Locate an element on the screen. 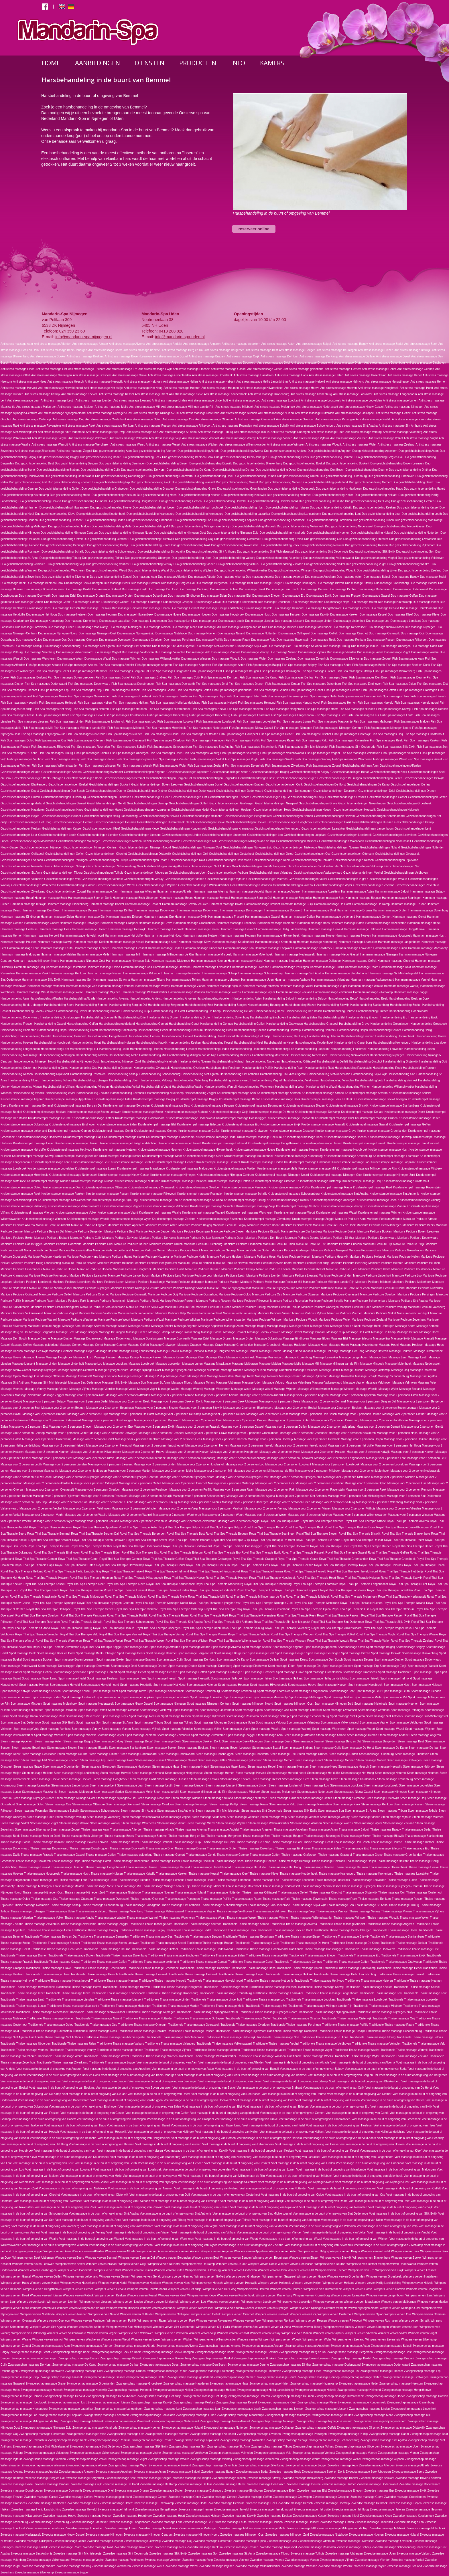 The image size is (449, 2576). Zweedse massage Wyler is located at coordinates (370, 2566).